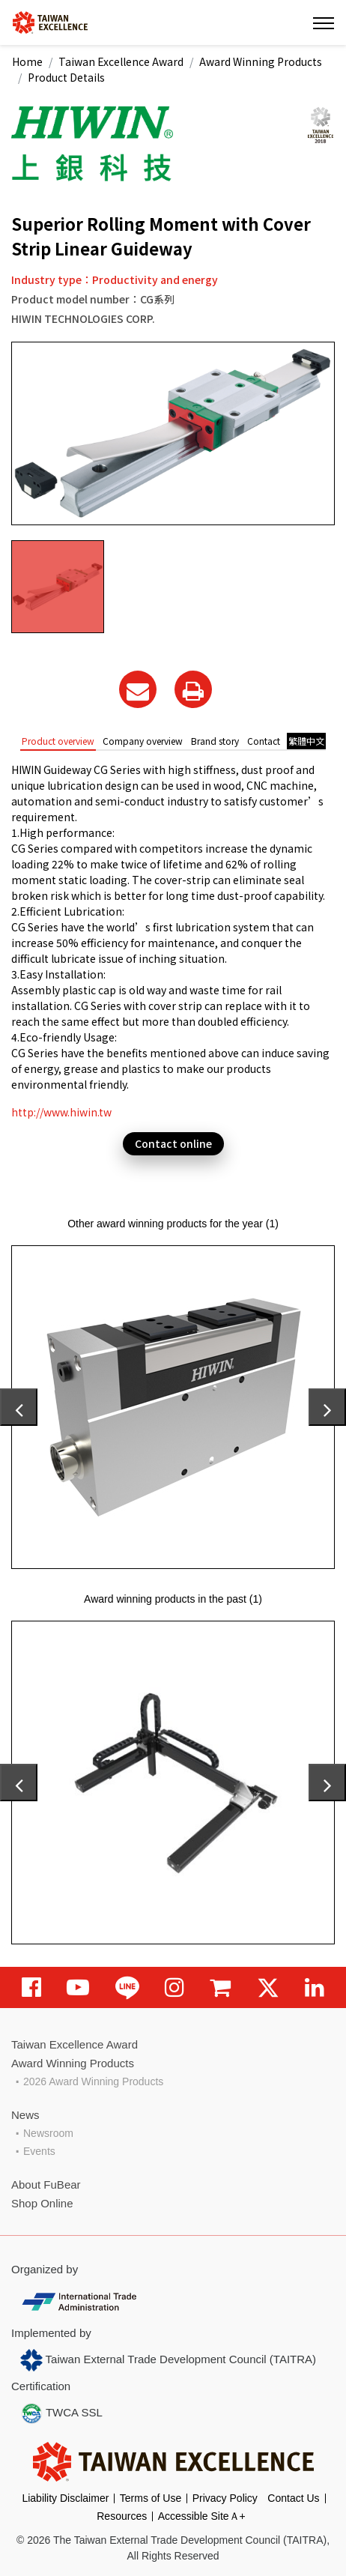 This screenshot has height=2576, width=346. What do you see at coordinates (18, 1407) in the screenshot?
I see `[presentation]` at bounding box center [18, 1407].